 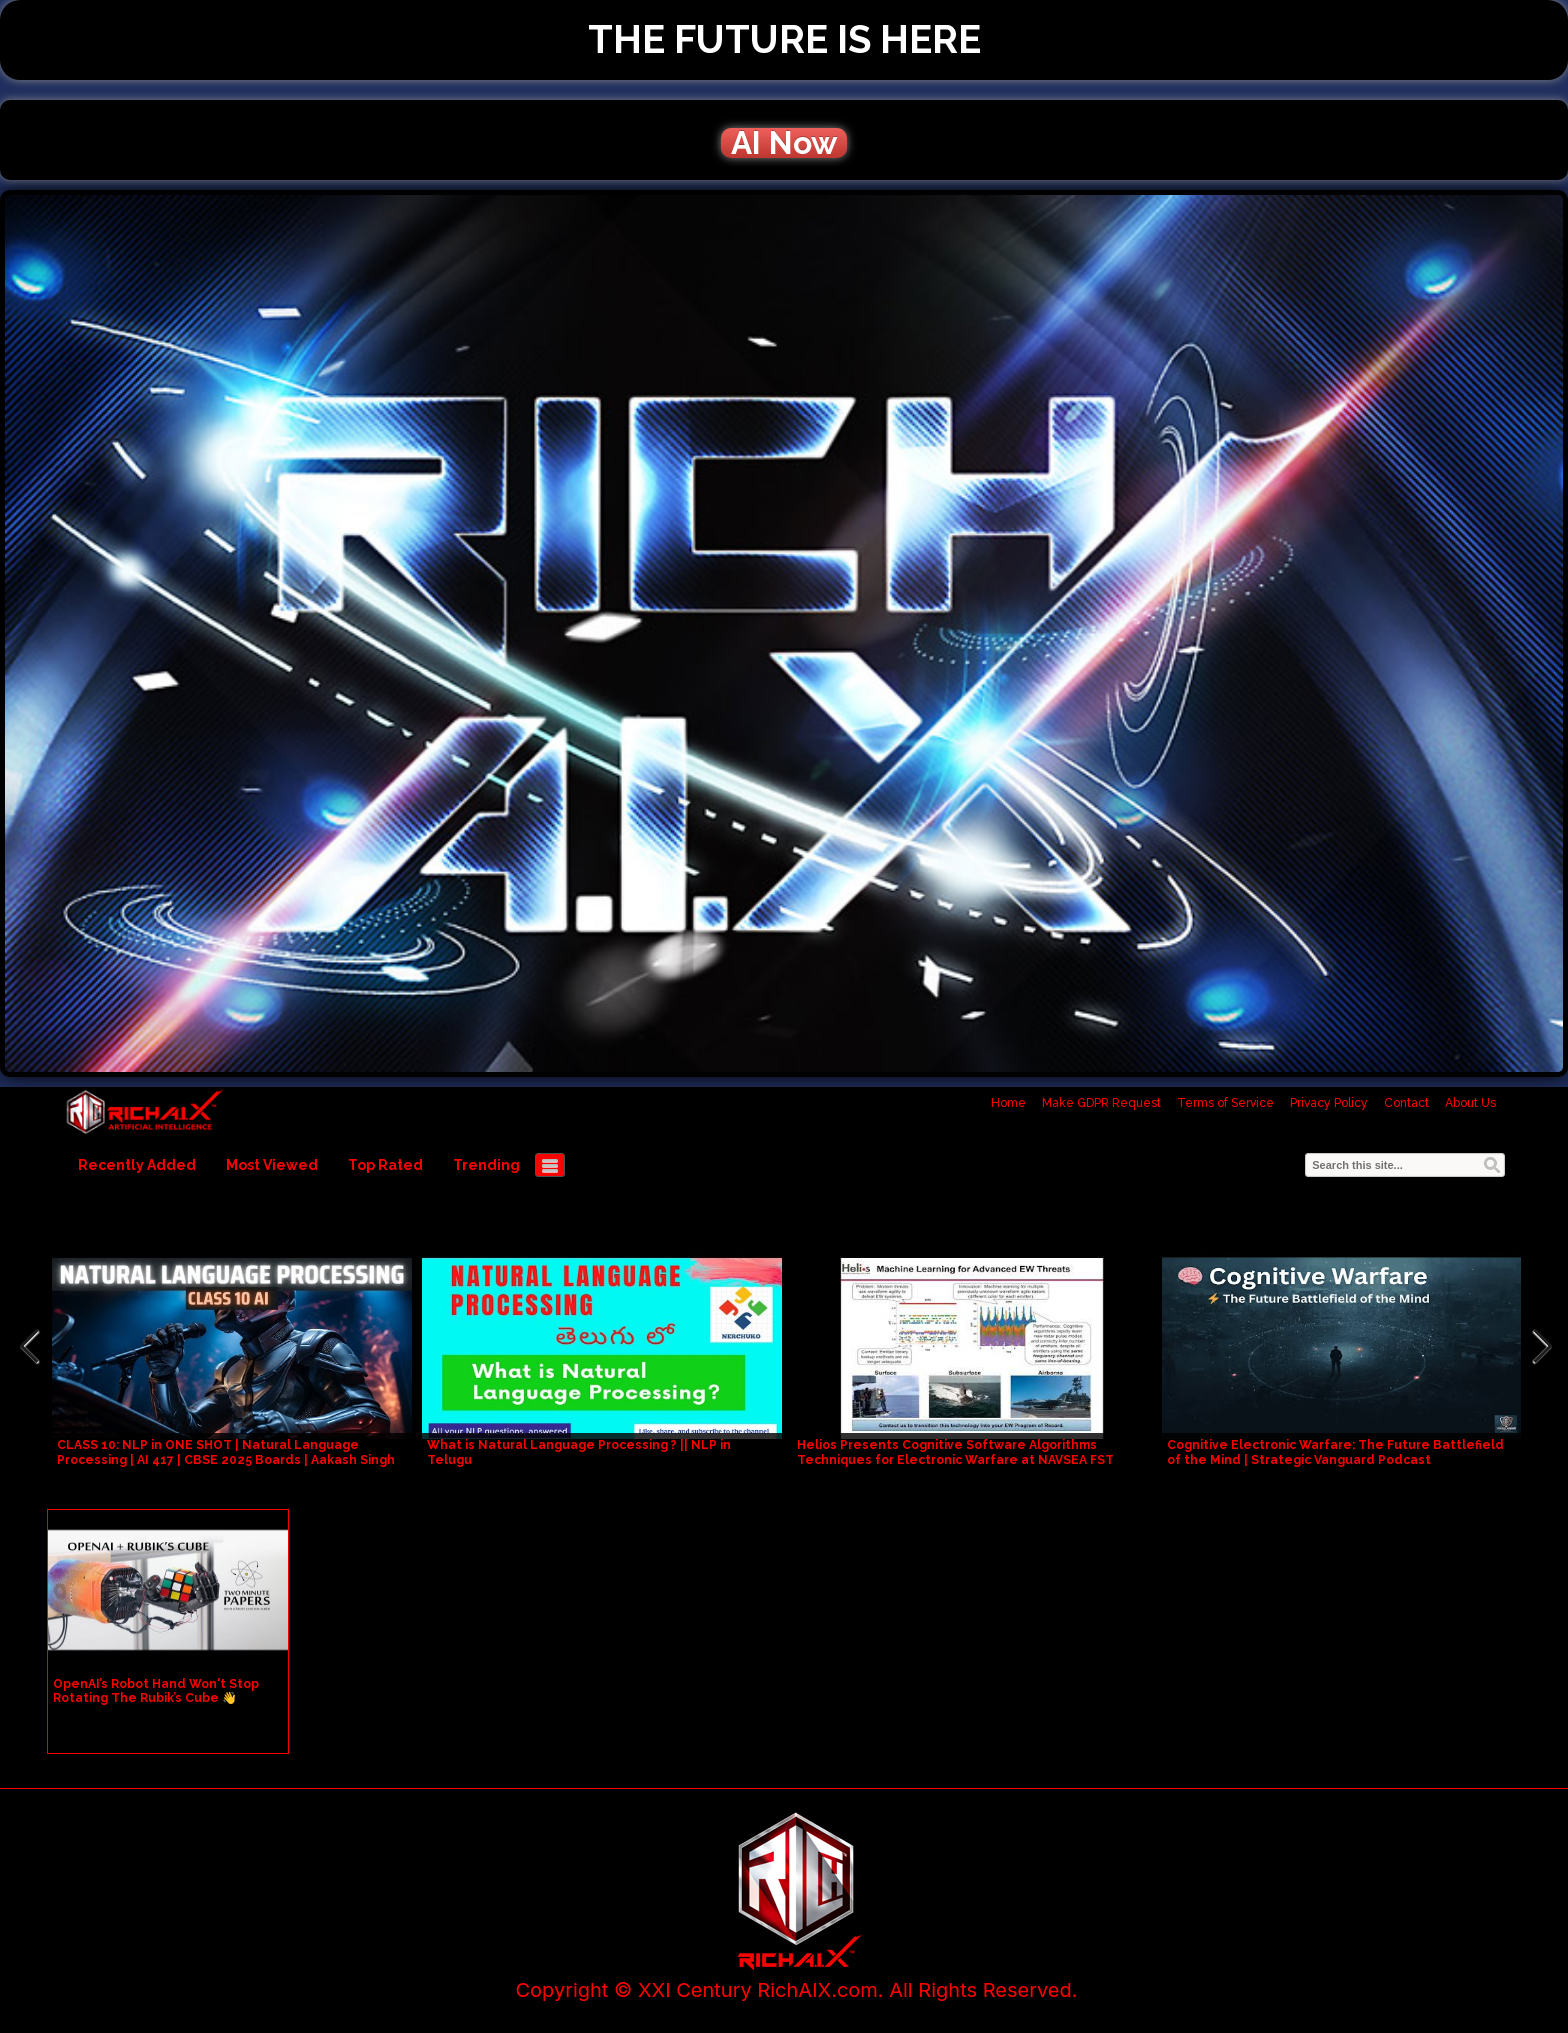 What do you see at coordinates (1406, 1103) in the screenshot?
I see `Contact` at bounding box center [1406, 1103].